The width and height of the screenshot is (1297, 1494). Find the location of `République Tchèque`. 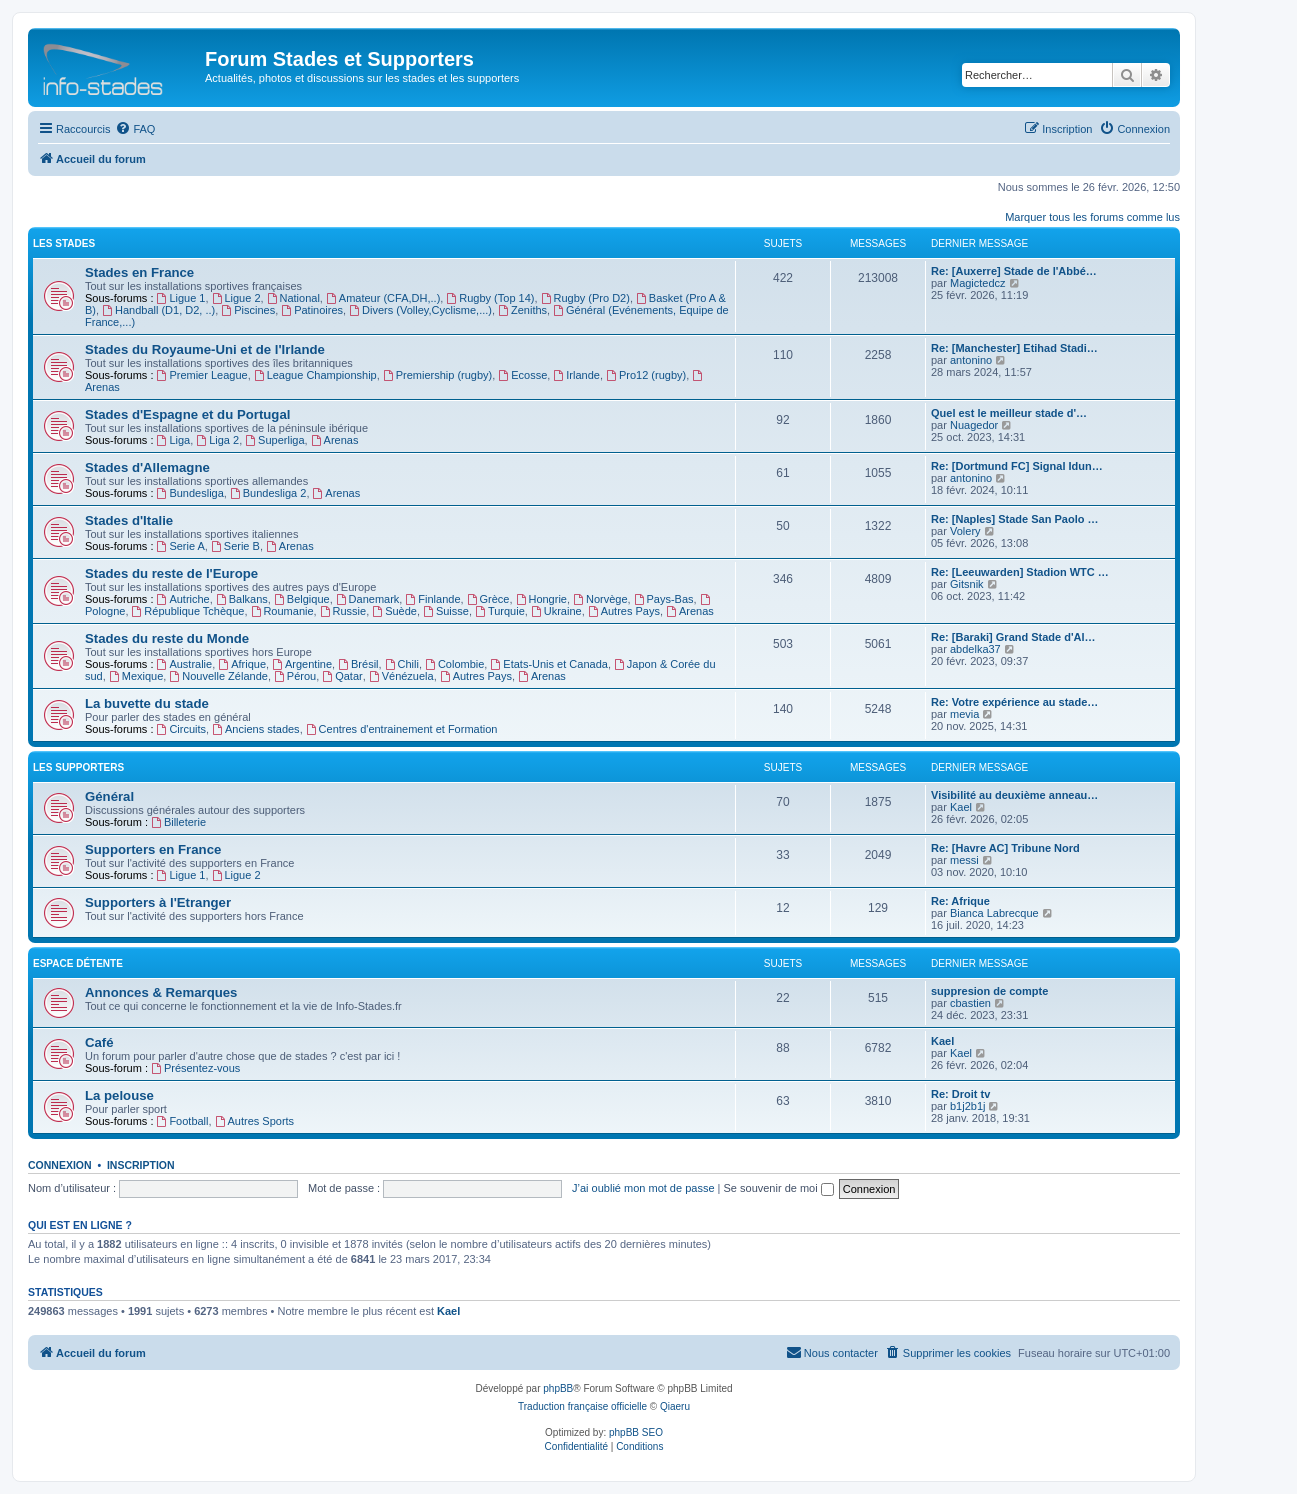

République Tchèque is located at coordinates (188, 611).